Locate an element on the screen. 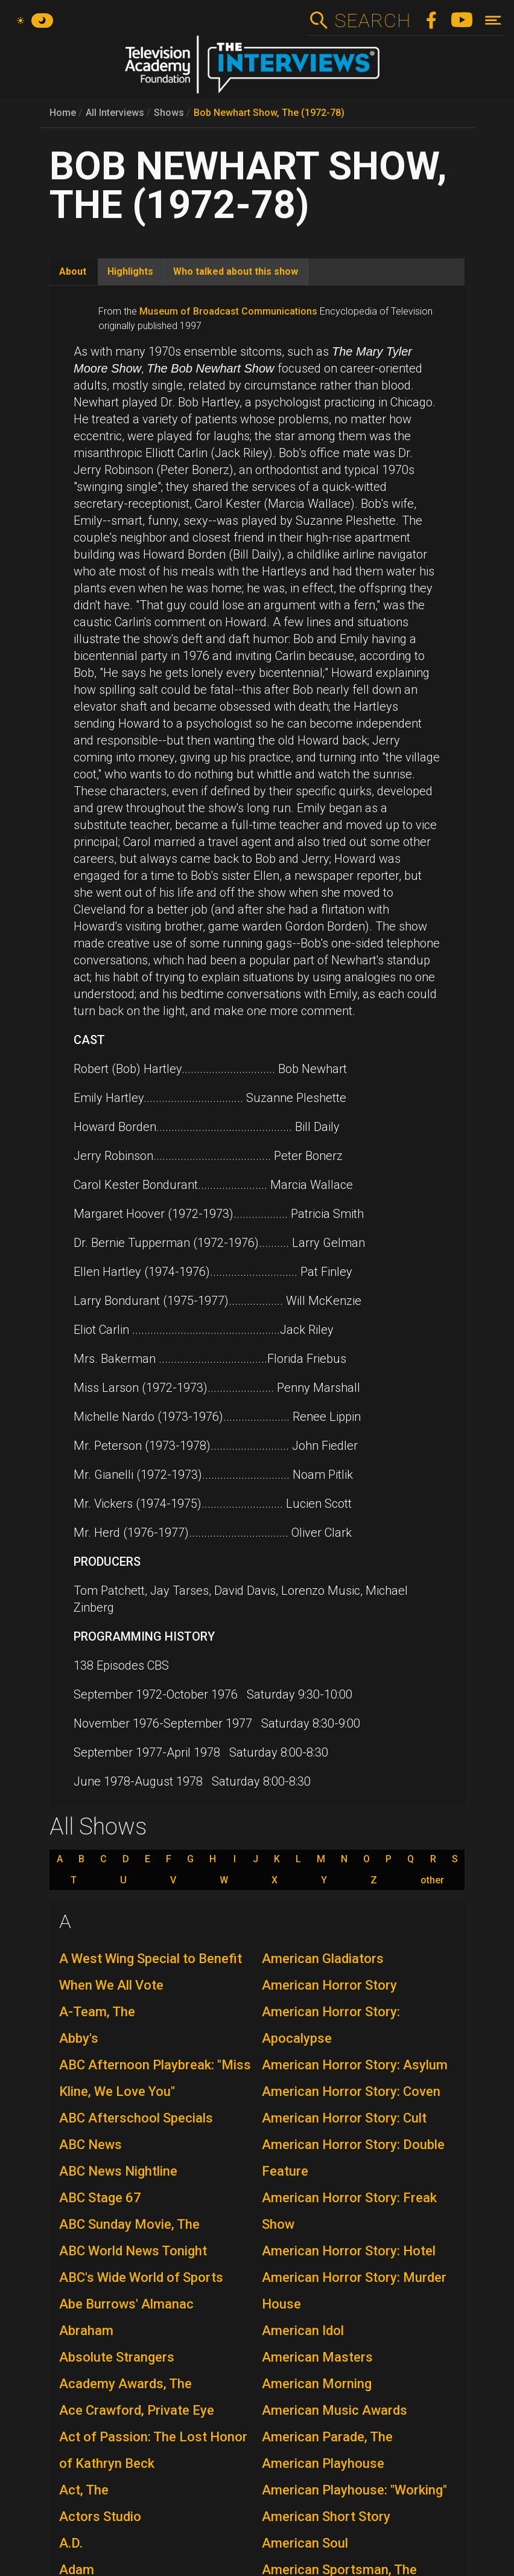 This screenshot has height=2576, width=514. American Horror Story: Hotel is located at coordinates (349, 2250).